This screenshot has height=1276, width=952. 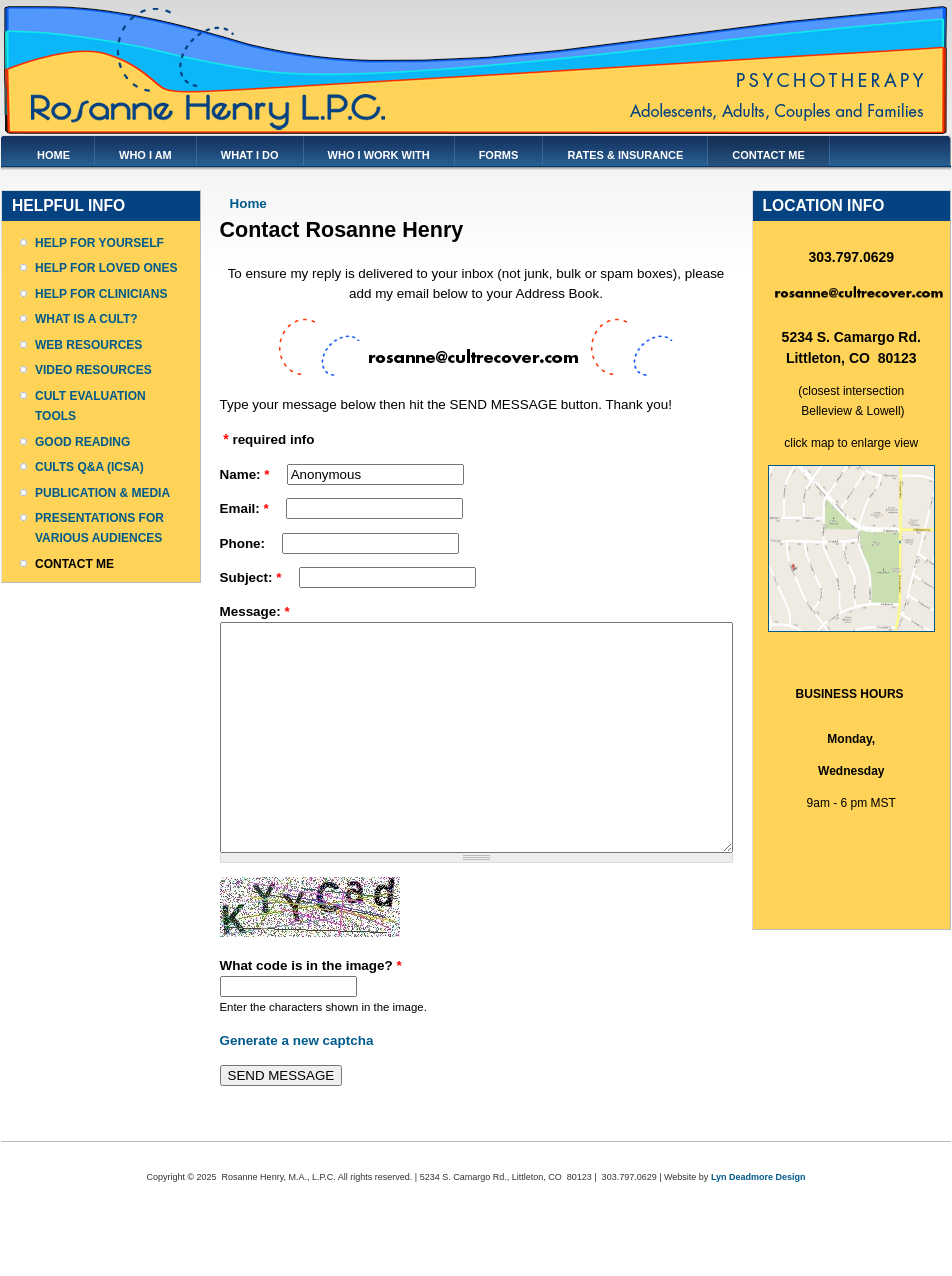 What do you see at coordinates (244, 543) in the screenshot?
I see `Phone:` at bounding box center [244, 543].